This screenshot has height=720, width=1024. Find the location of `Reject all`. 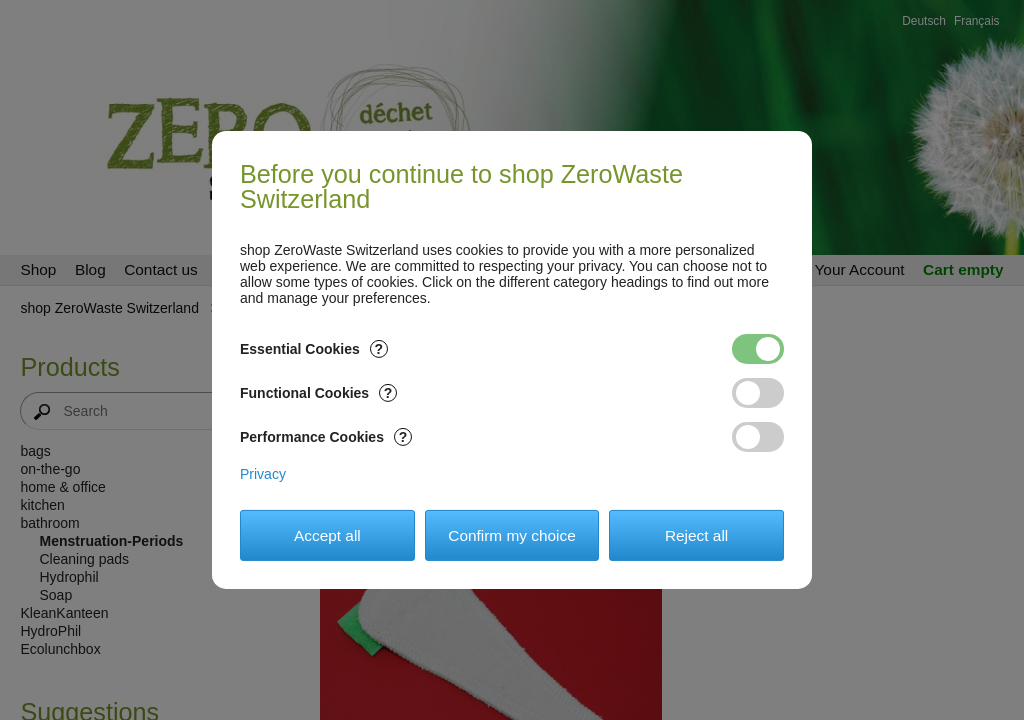

Reject all is located at coordinates (696, 535).